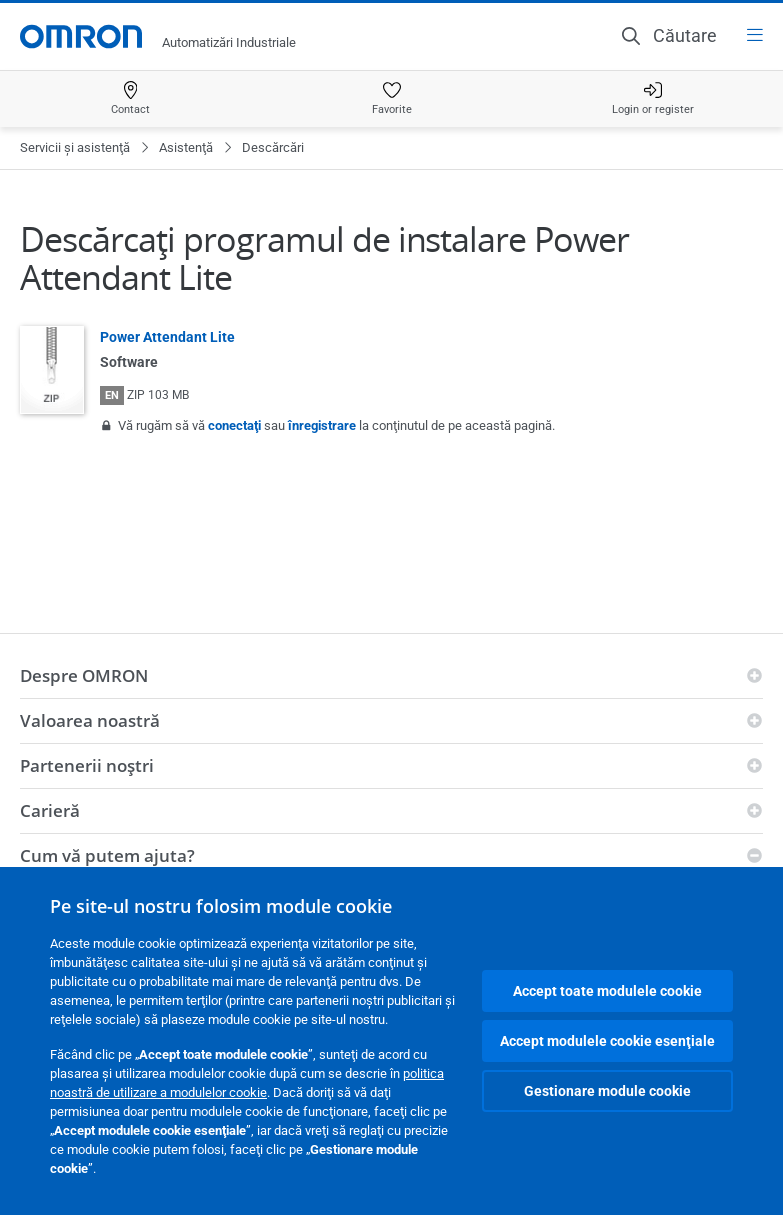 This screenshot has width=783, height=1215. I want to click on Carieră, so click(50, 810).